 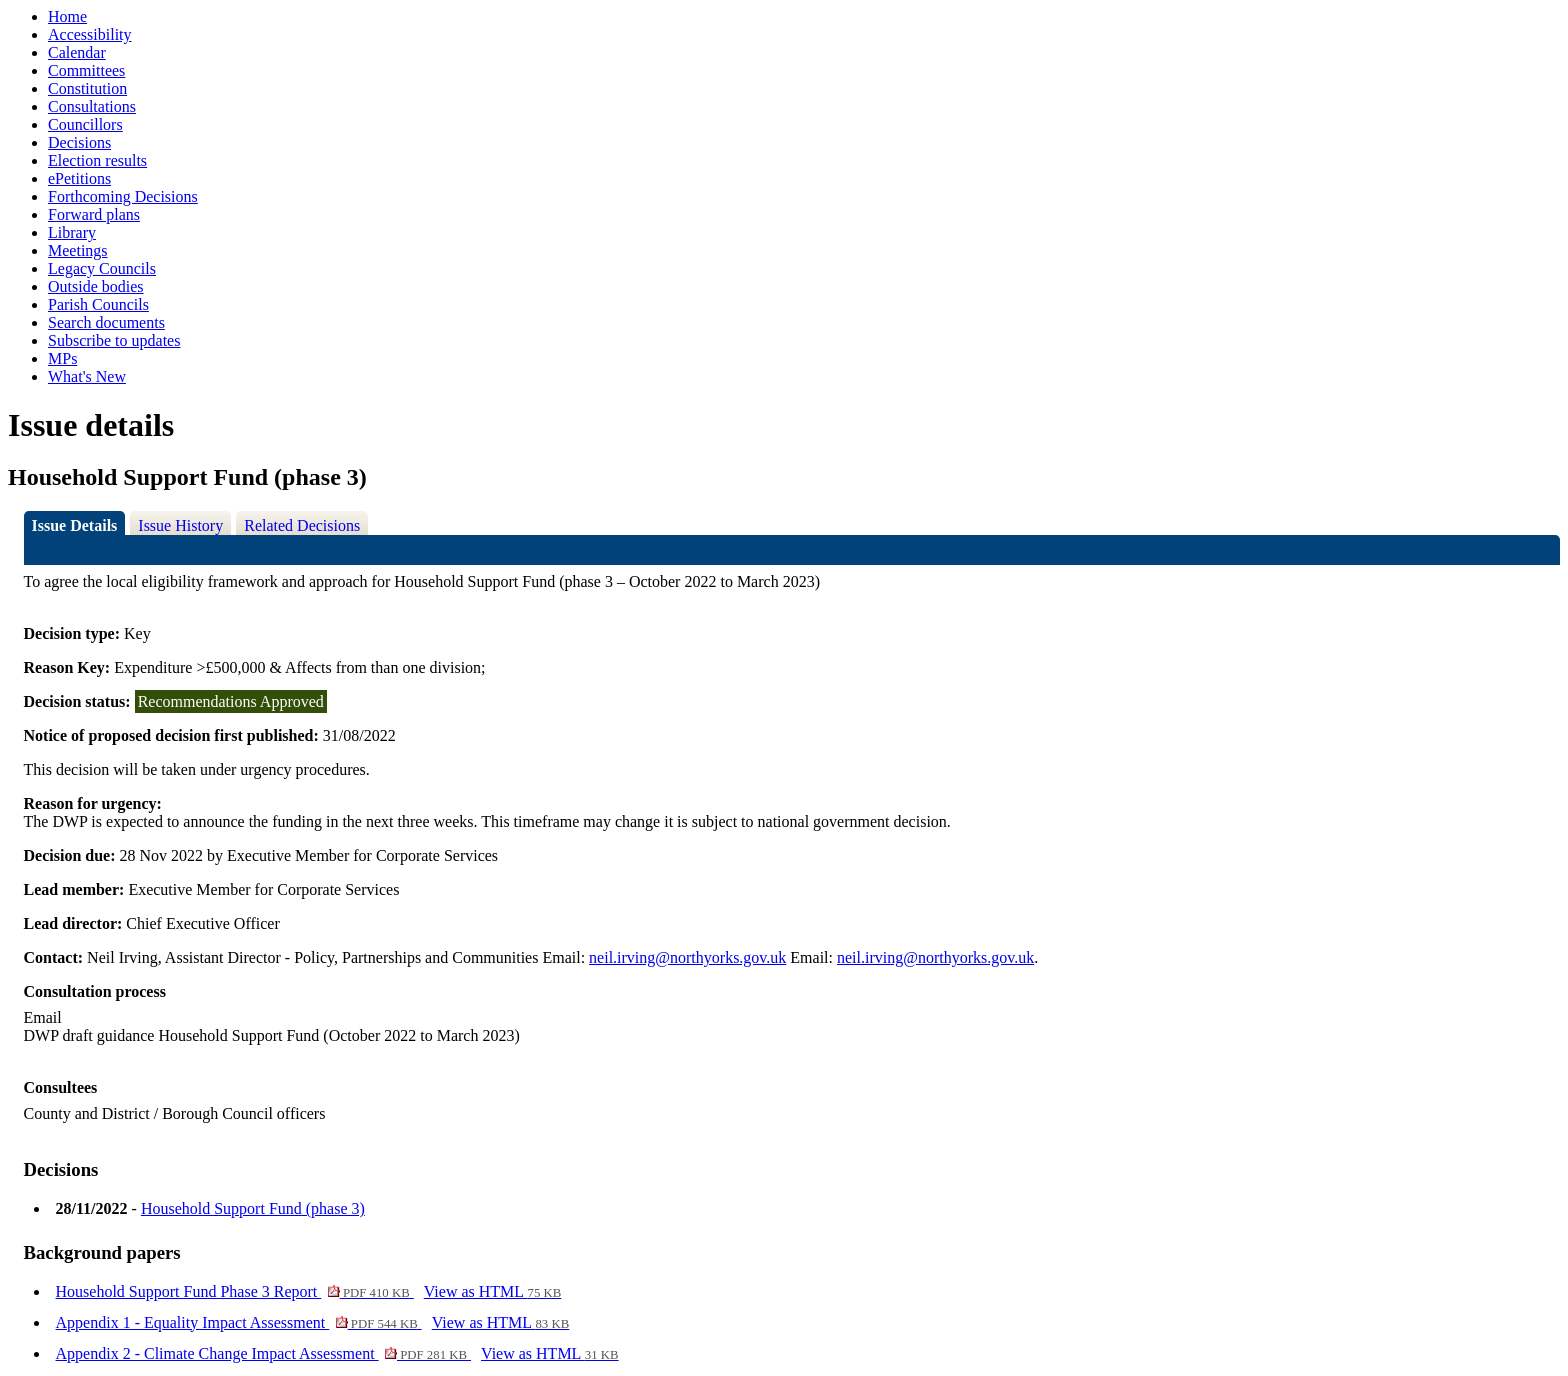 I want to click on Election results, so click(x=97, y=160).